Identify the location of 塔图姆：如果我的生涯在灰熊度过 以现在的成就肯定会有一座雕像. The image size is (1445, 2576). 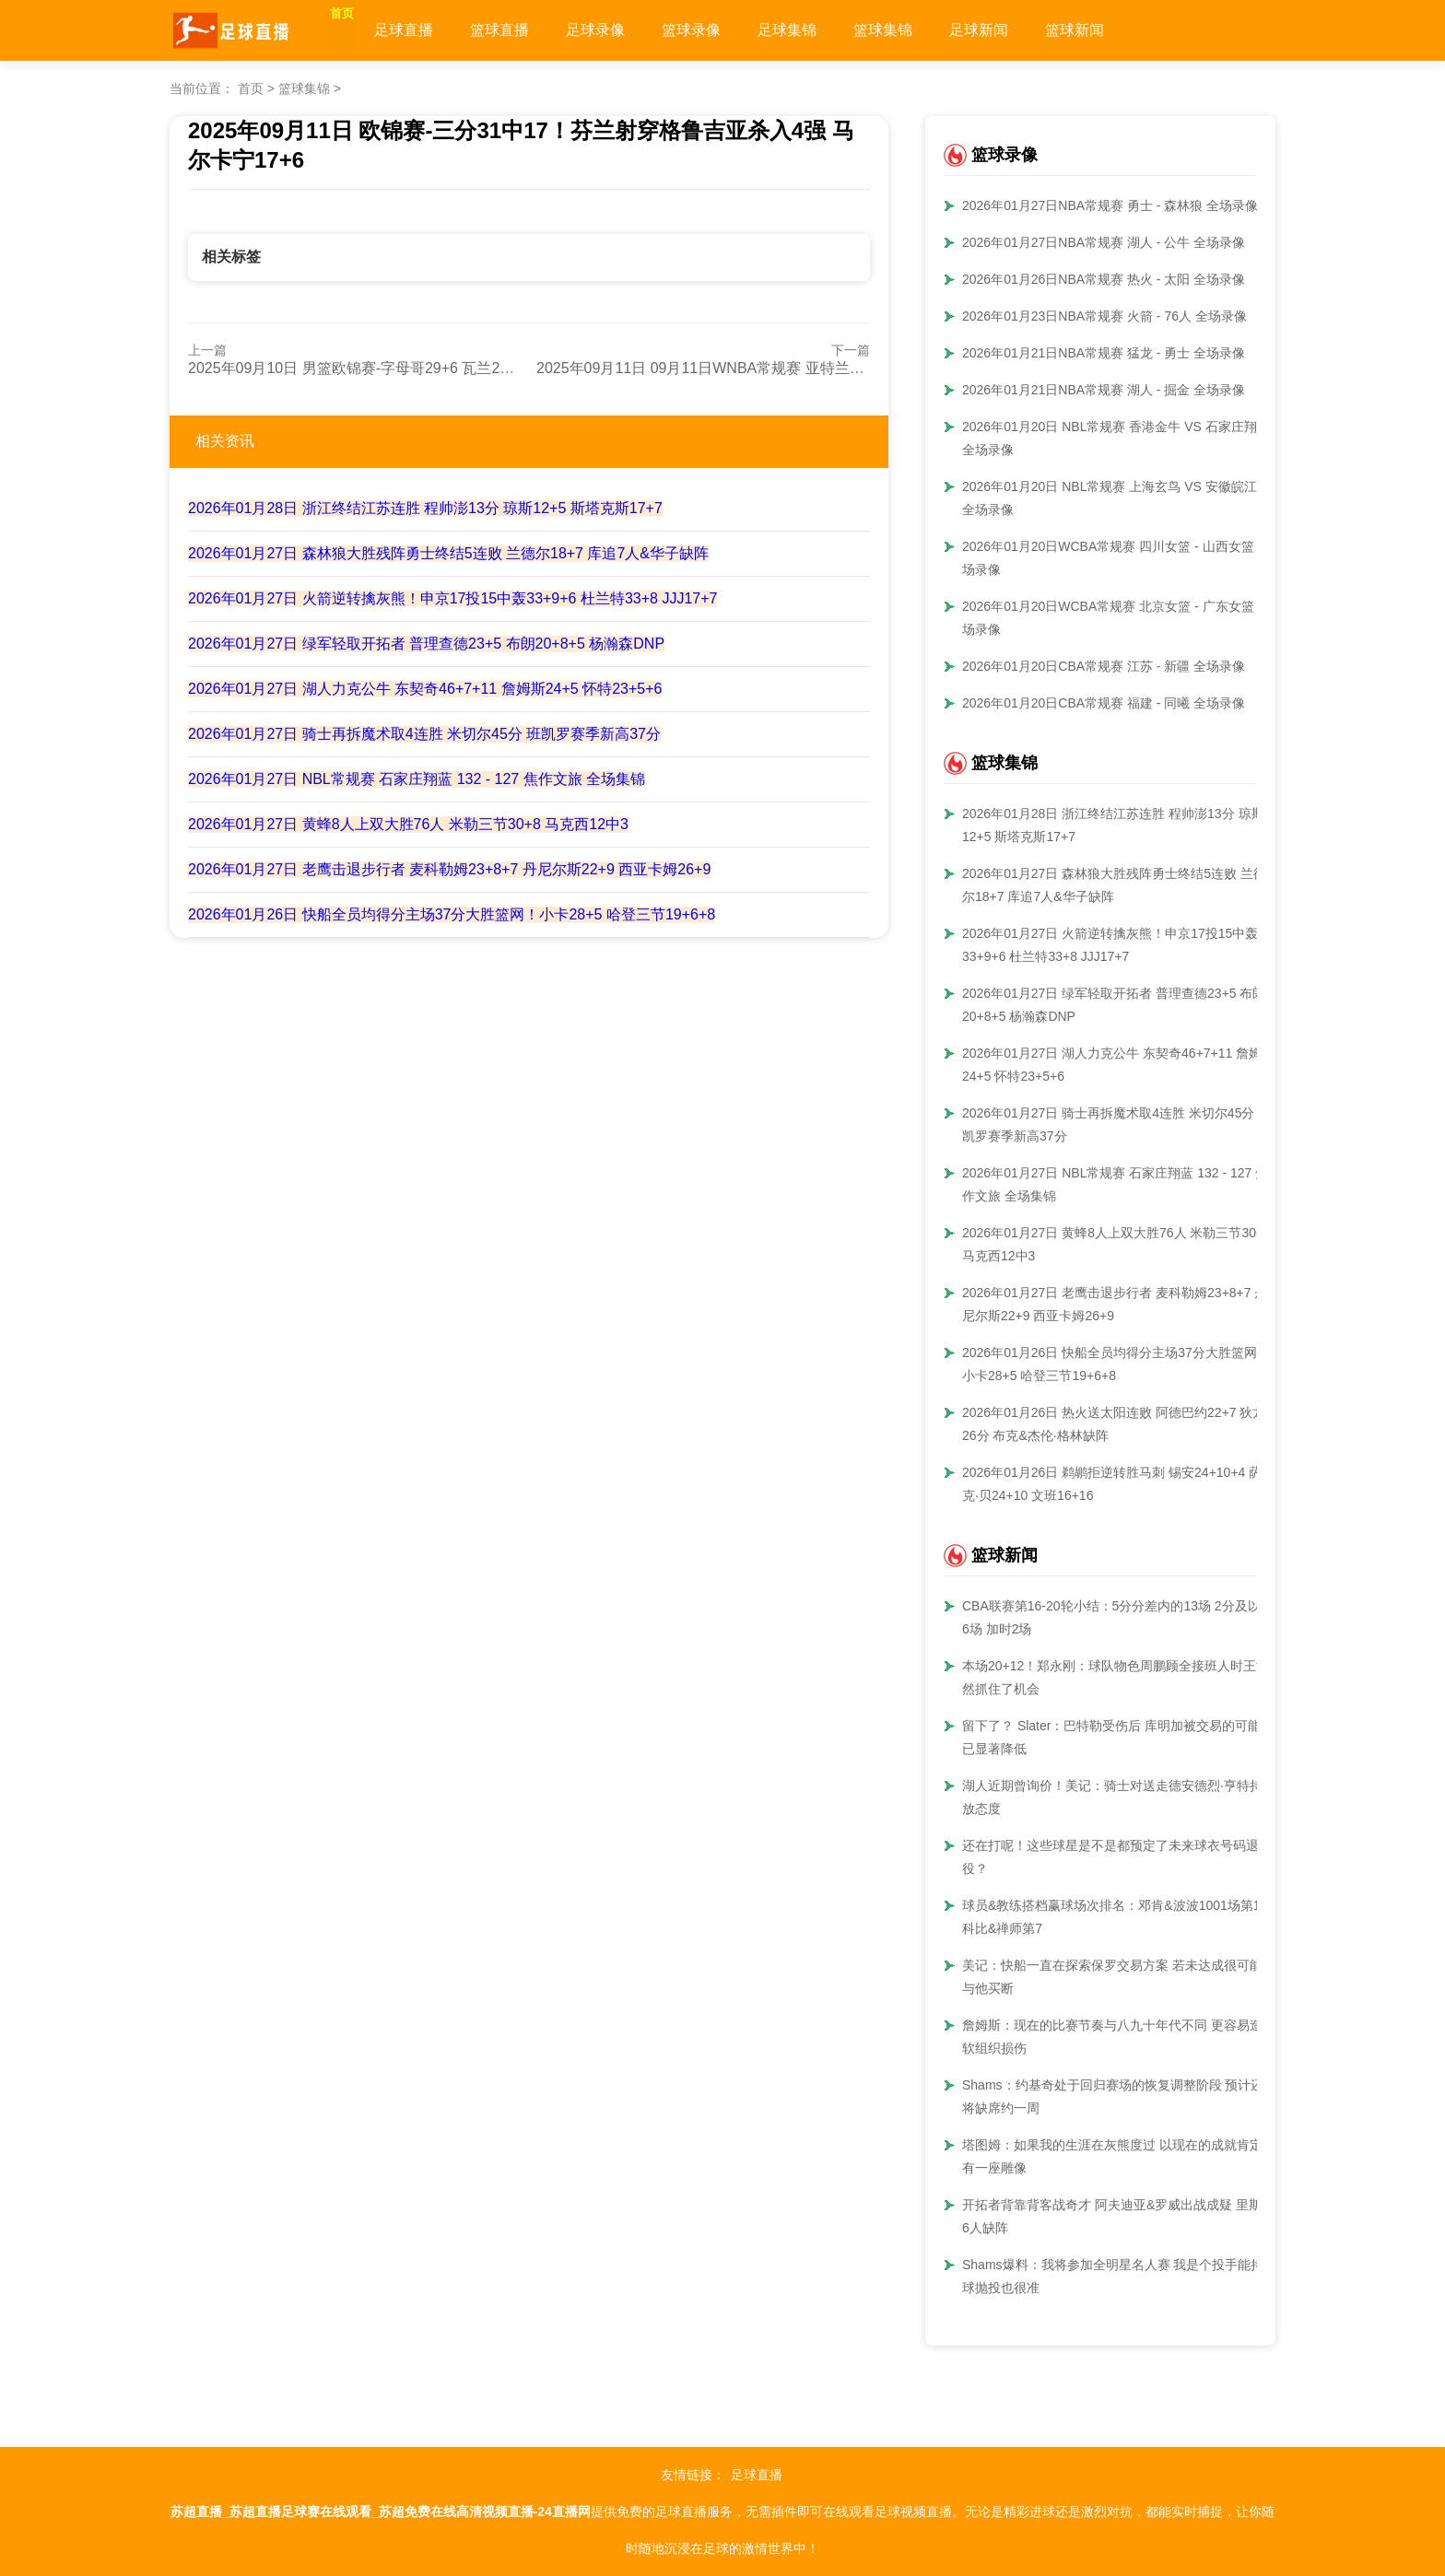
(1118, 2156).